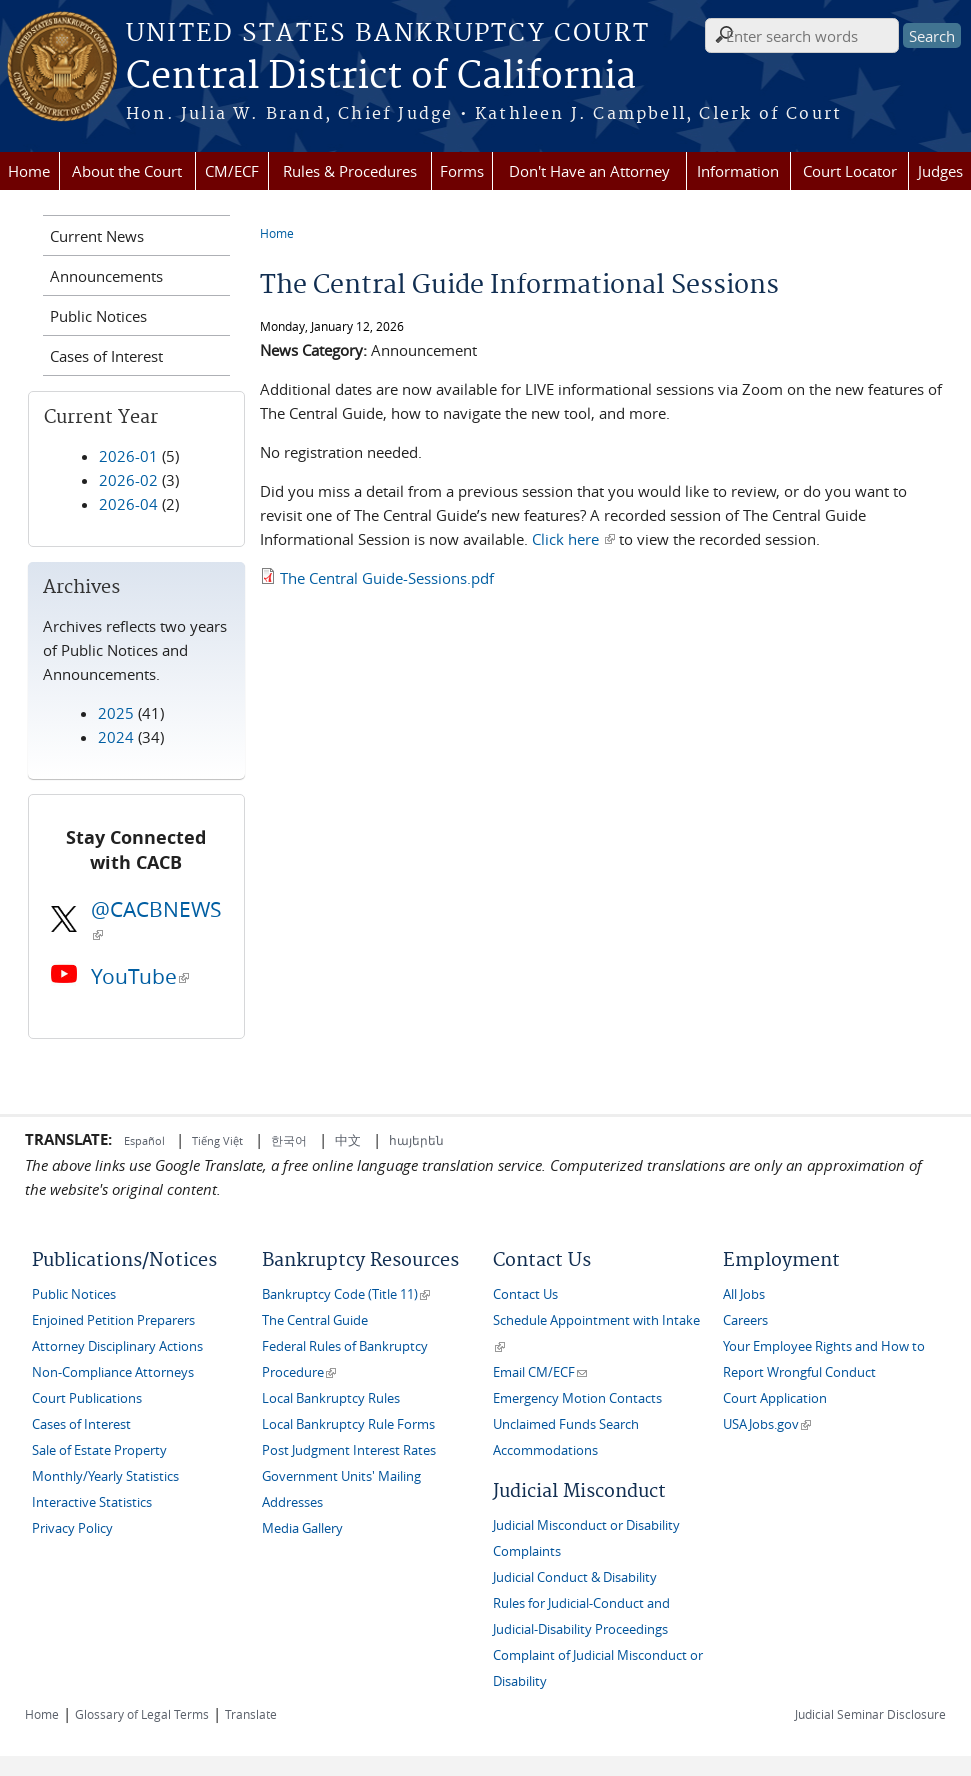 The height and width of the screenshot is (1776, 971). I want to click on Court Application, so click(775, 1398).